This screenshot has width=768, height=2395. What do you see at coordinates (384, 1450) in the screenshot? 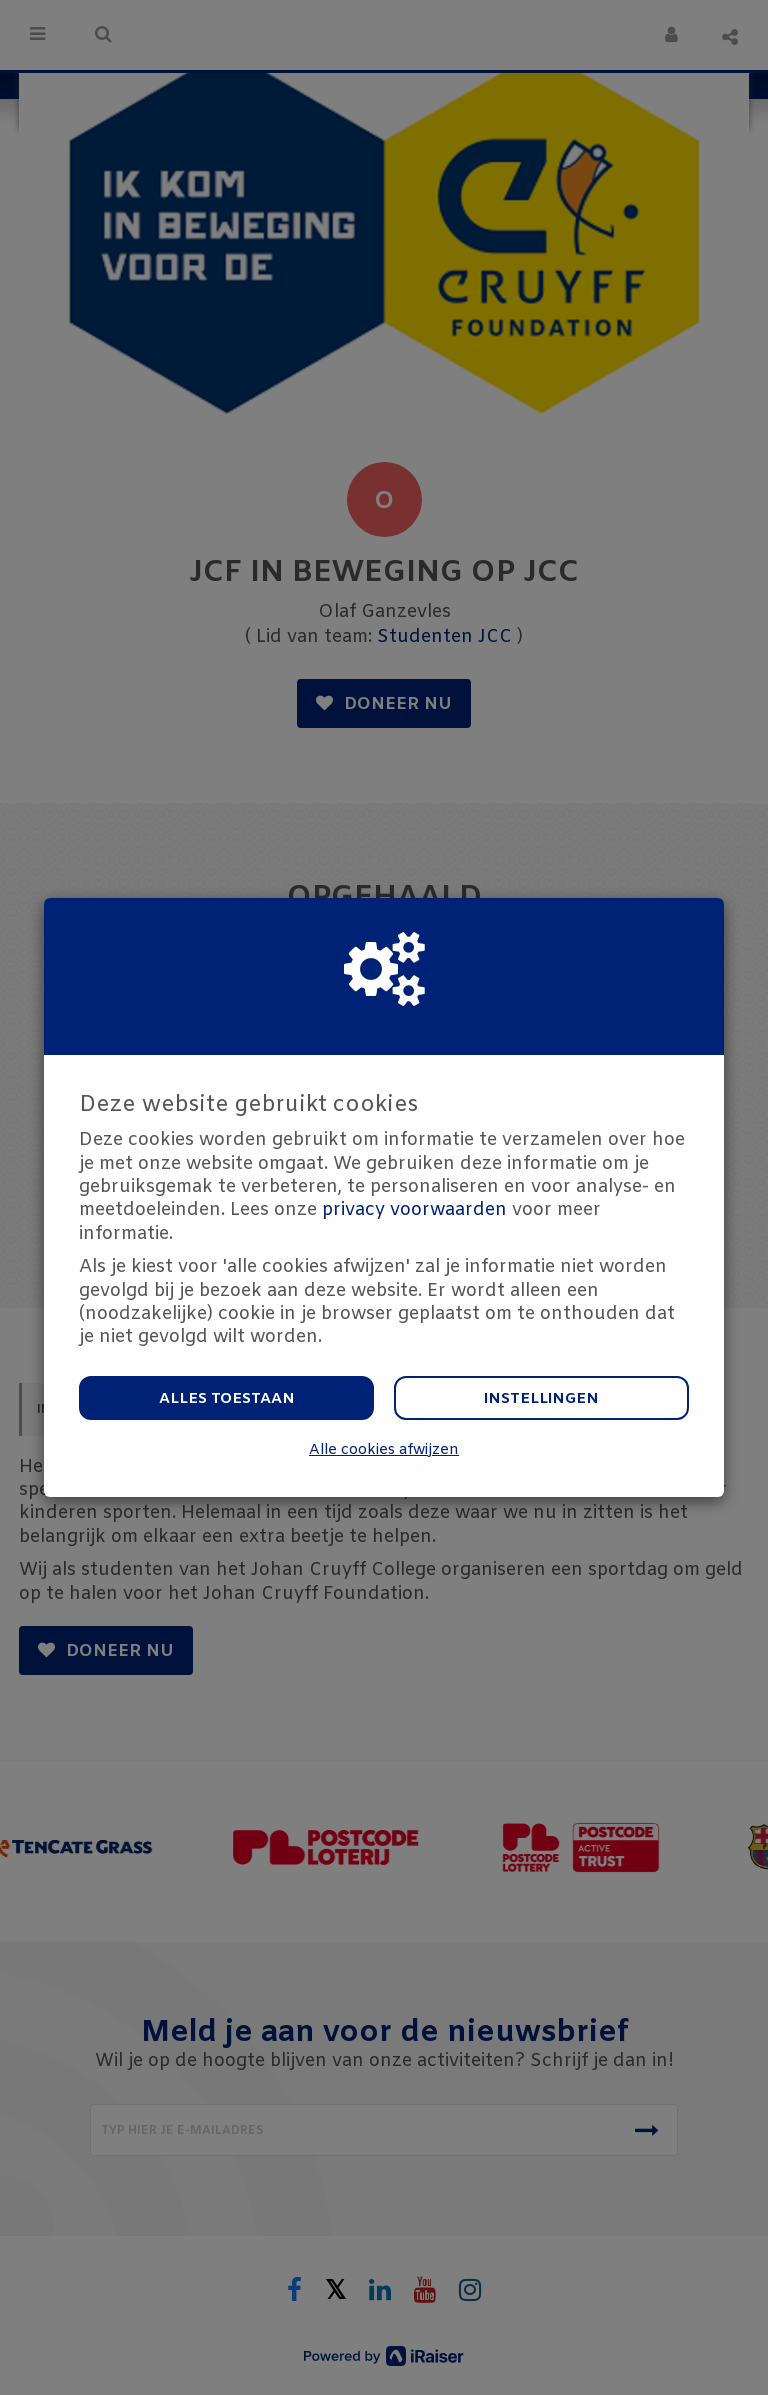
I see `Alle cookies afwijzen` at bounding box center [384, 1450].